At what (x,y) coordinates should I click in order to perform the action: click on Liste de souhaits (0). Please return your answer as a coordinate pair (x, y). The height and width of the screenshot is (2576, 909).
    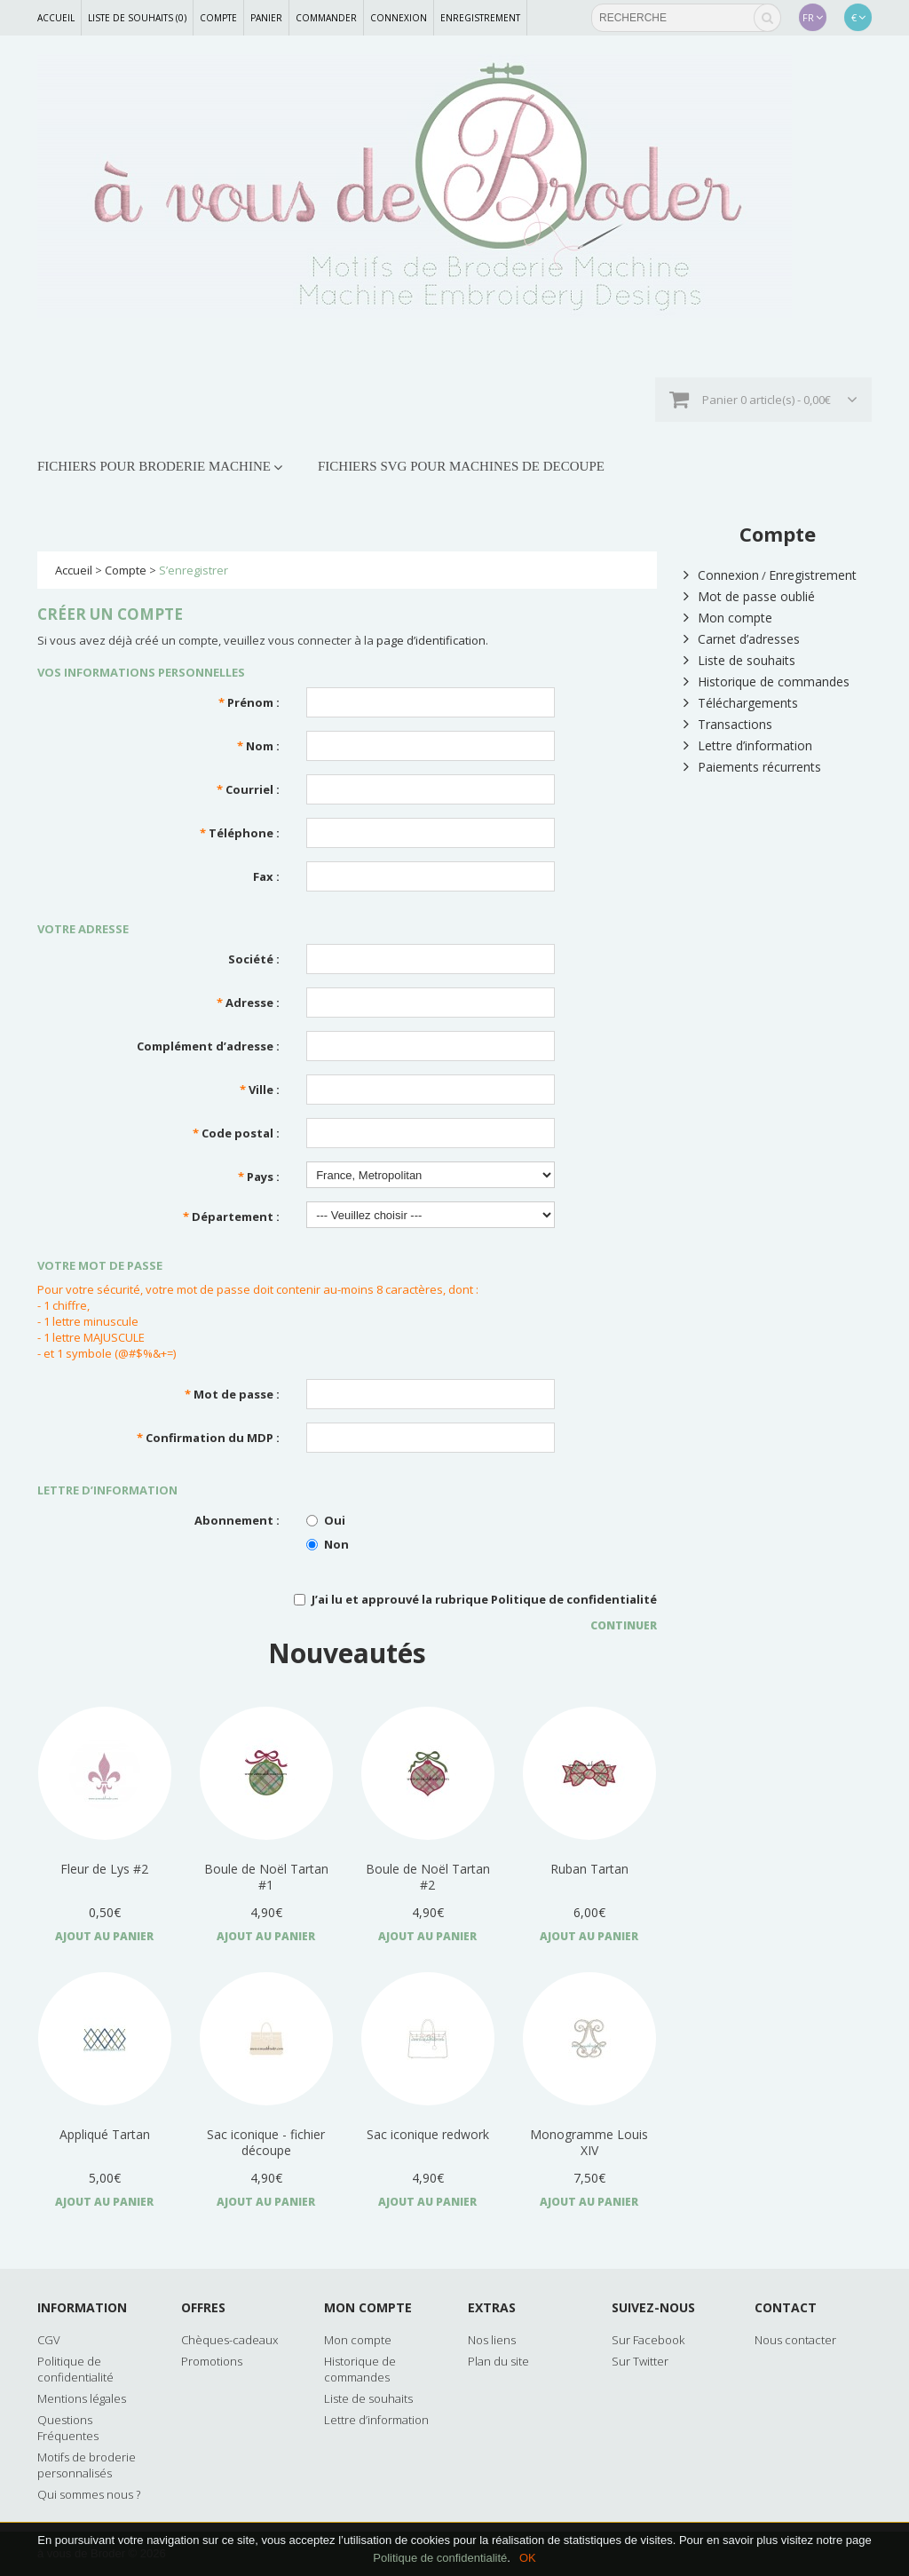
    Looking at the image, I should click on (137, 18).